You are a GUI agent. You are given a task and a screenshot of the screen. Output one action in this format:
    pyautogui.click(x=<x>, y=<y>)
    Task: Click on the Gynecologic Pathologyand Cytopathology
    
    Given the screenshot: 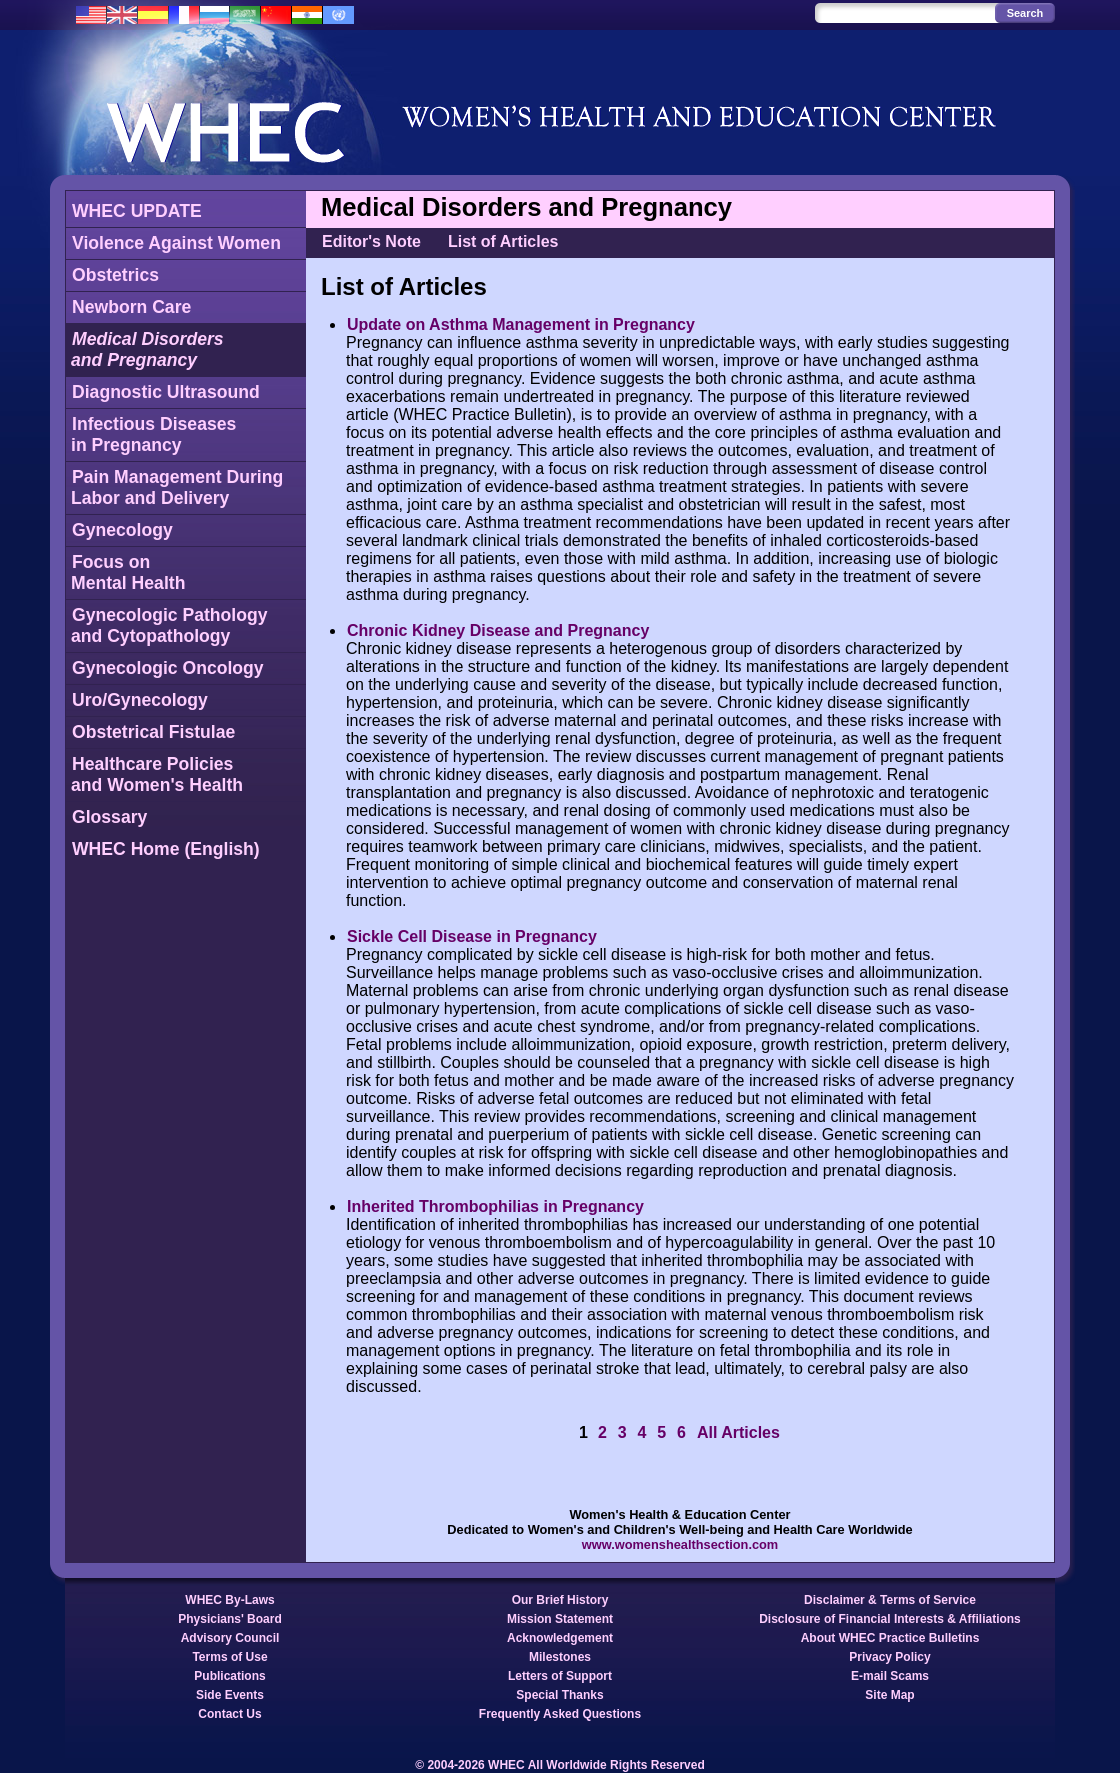 What is the action you would take?
    pyautogui.click(x=169, y=625)
    